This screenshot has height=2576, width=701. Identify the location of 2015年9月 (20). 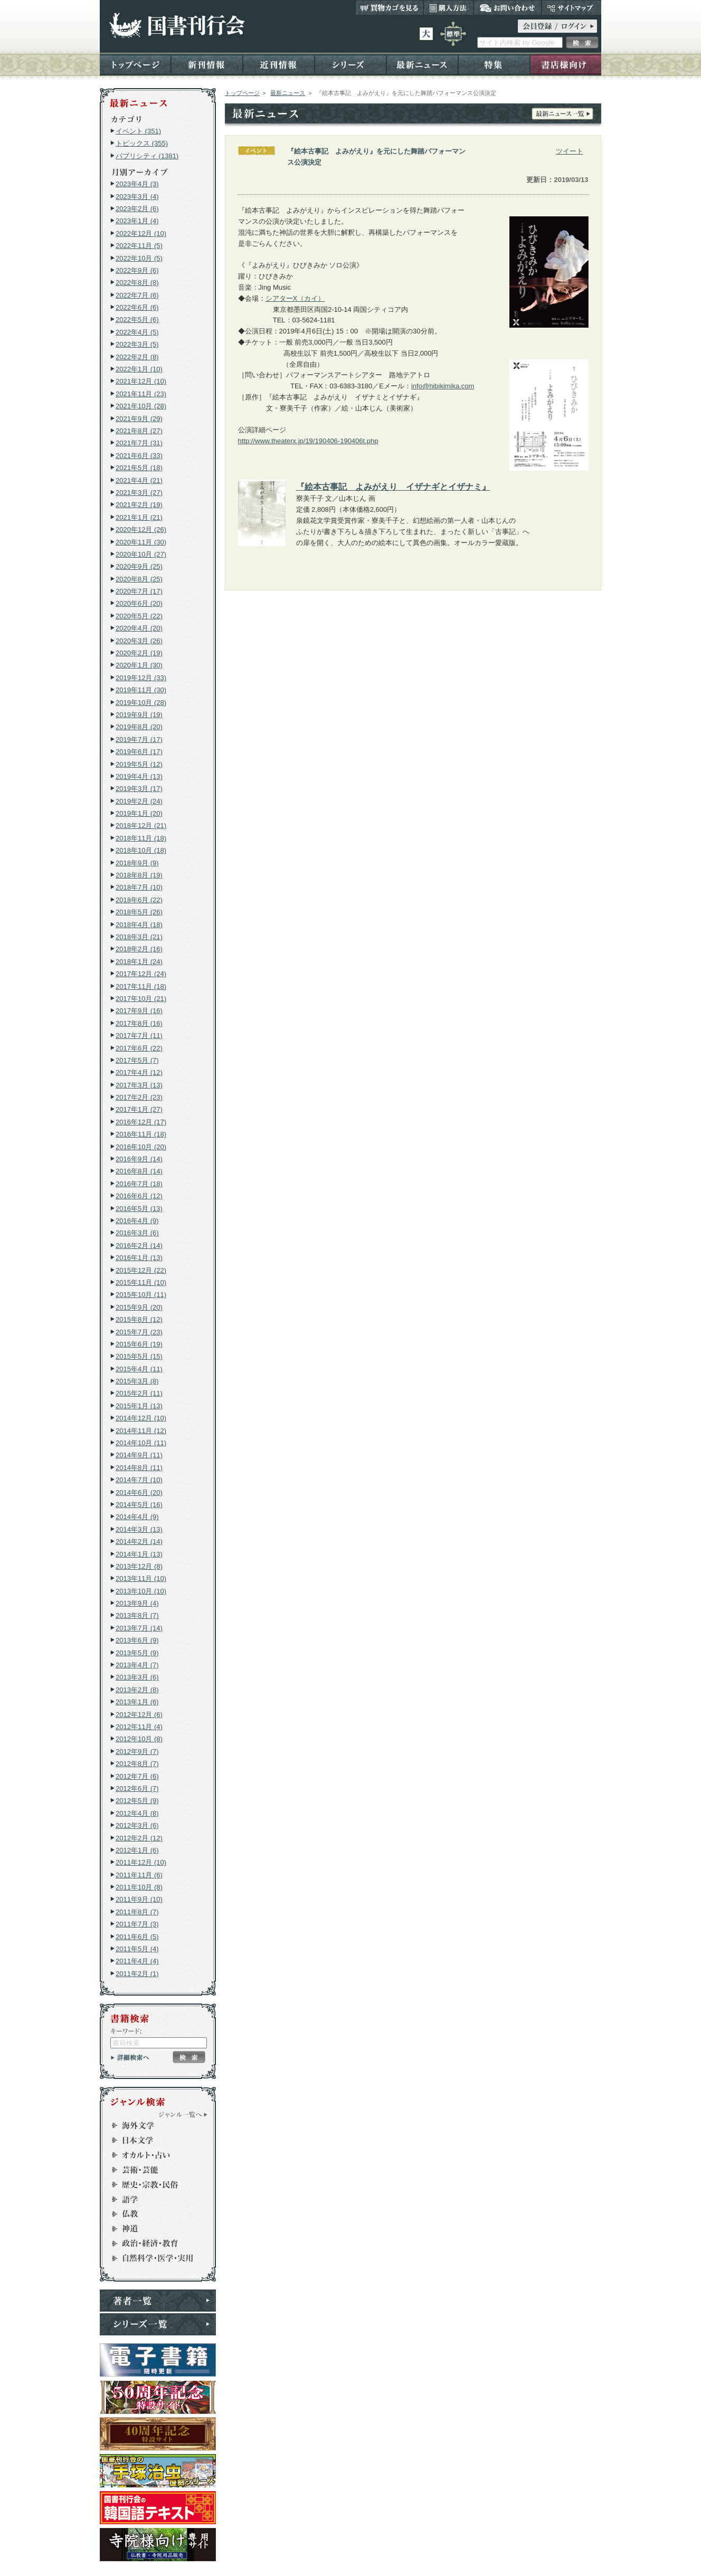
(139, 1307).